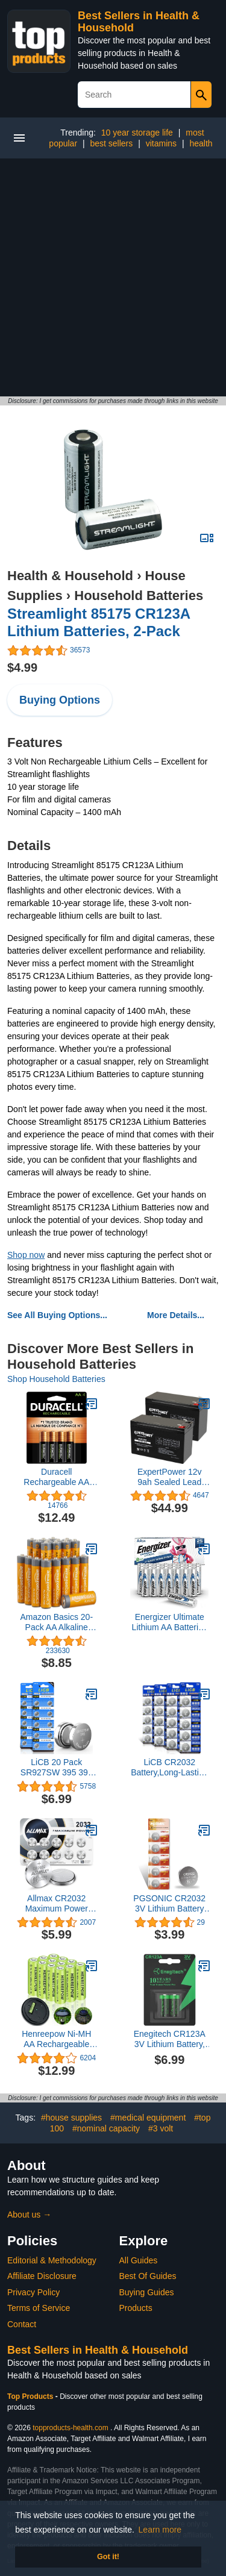  I want to click on About us →, so click(29, 2214).